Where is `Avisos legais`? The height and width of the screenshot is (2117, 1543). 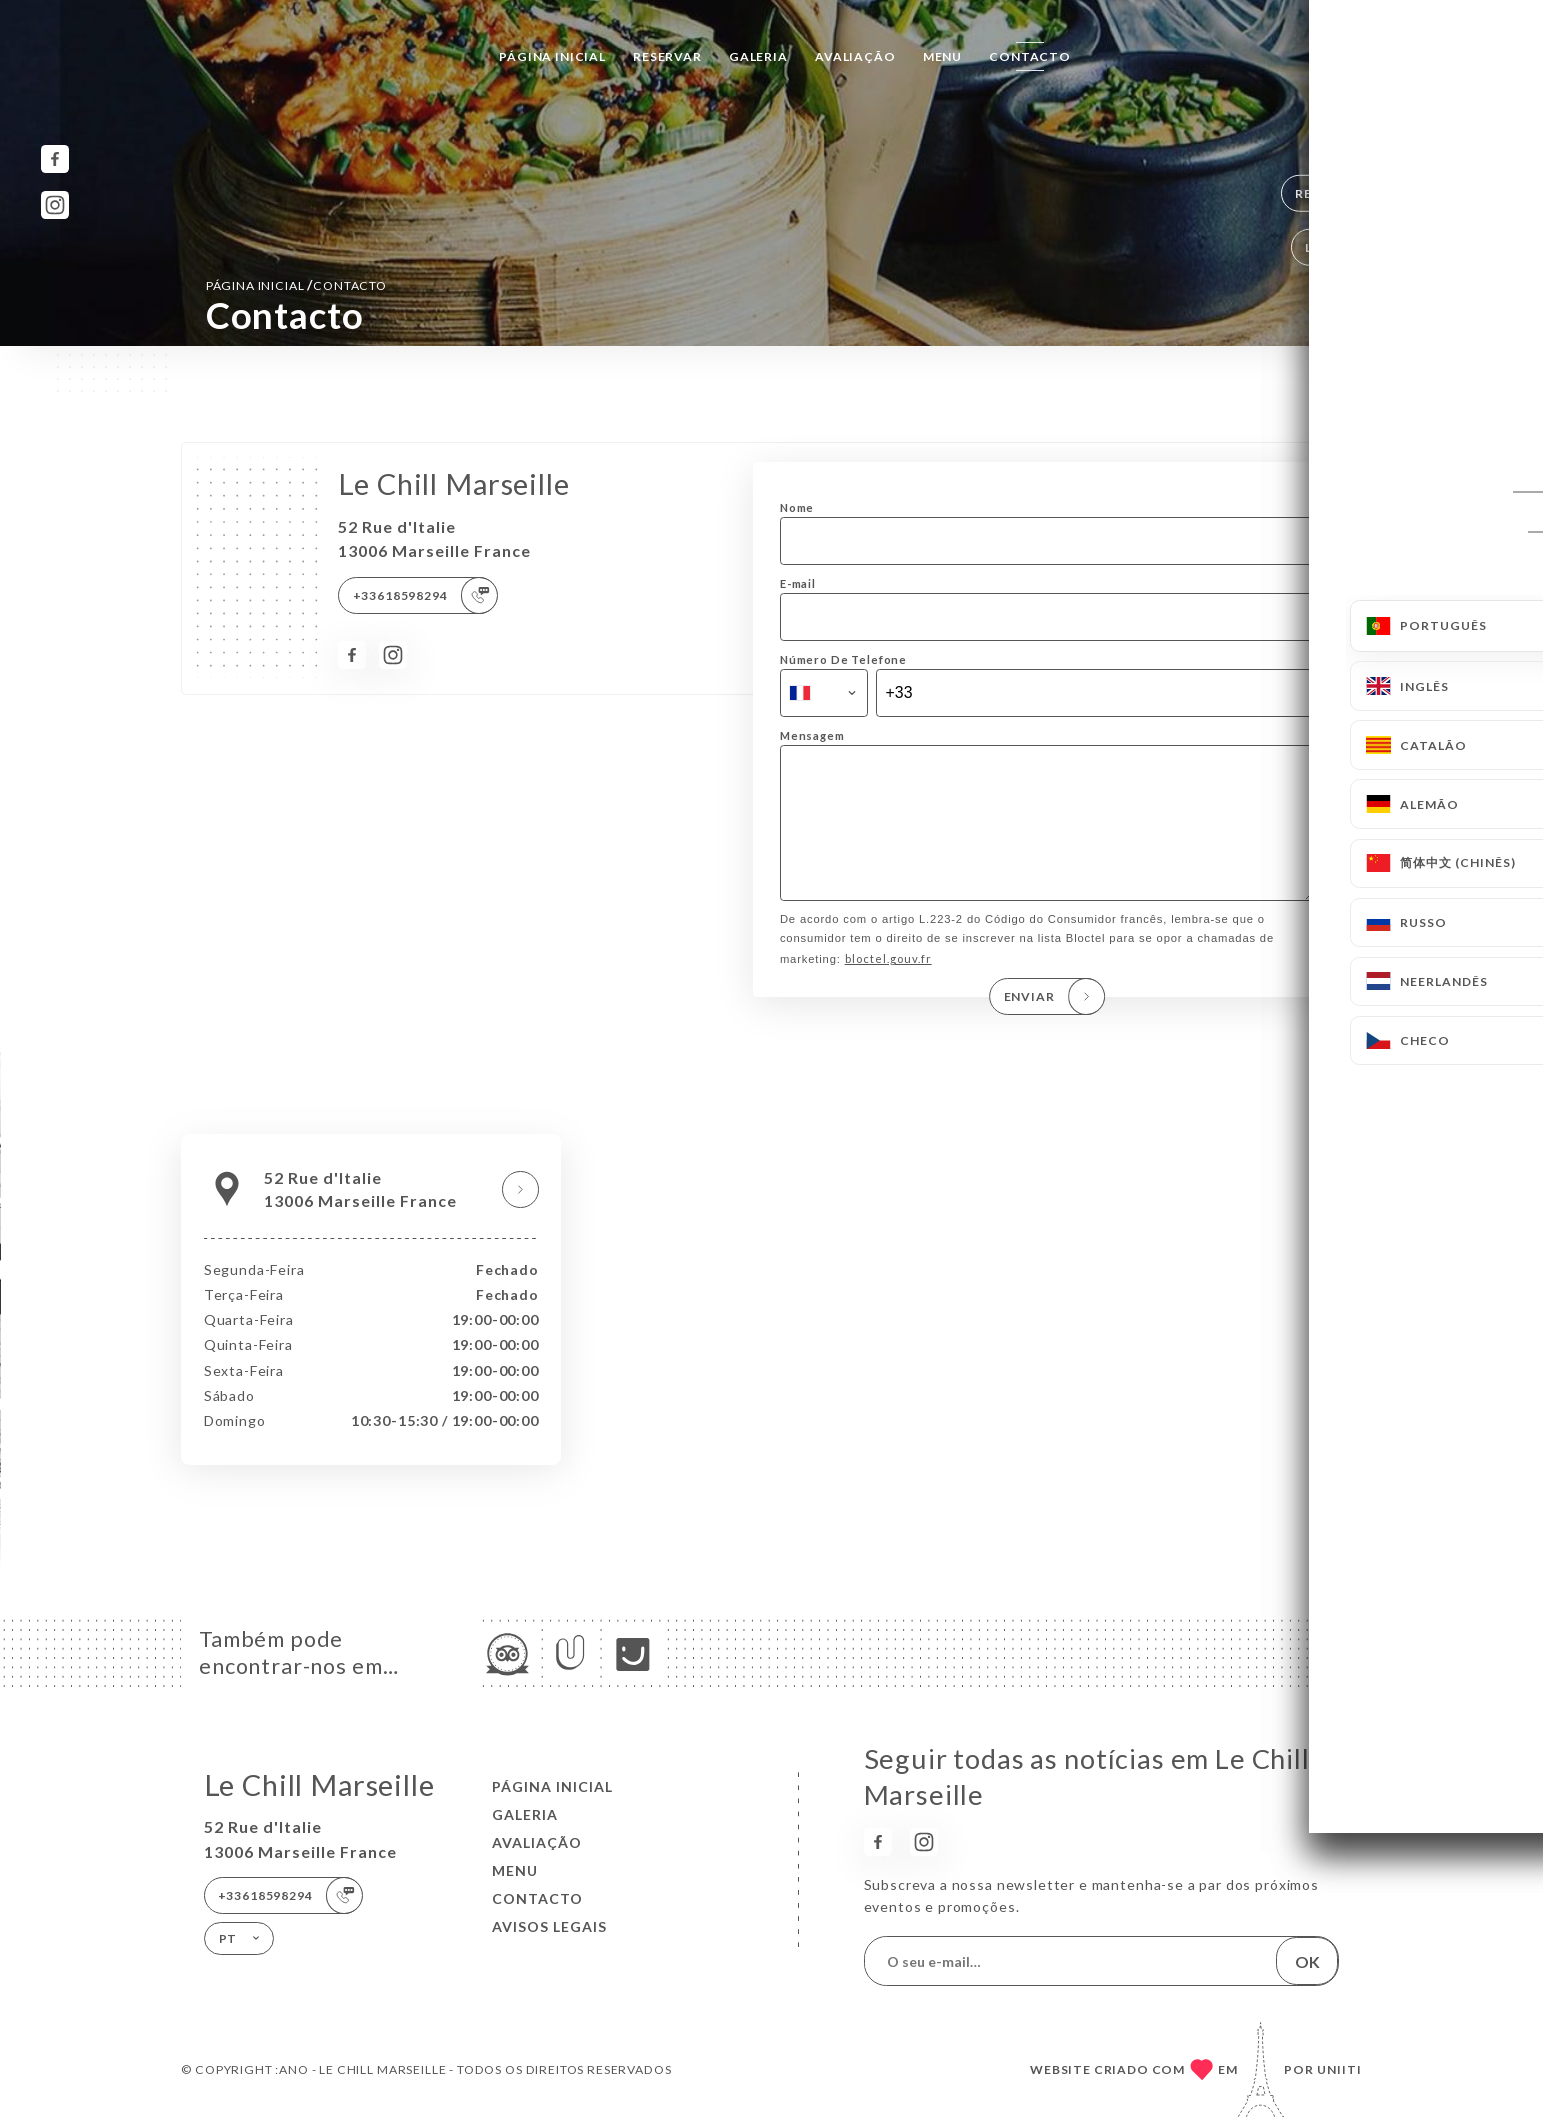
Avisos legais is located at coordinates (549, 1926).